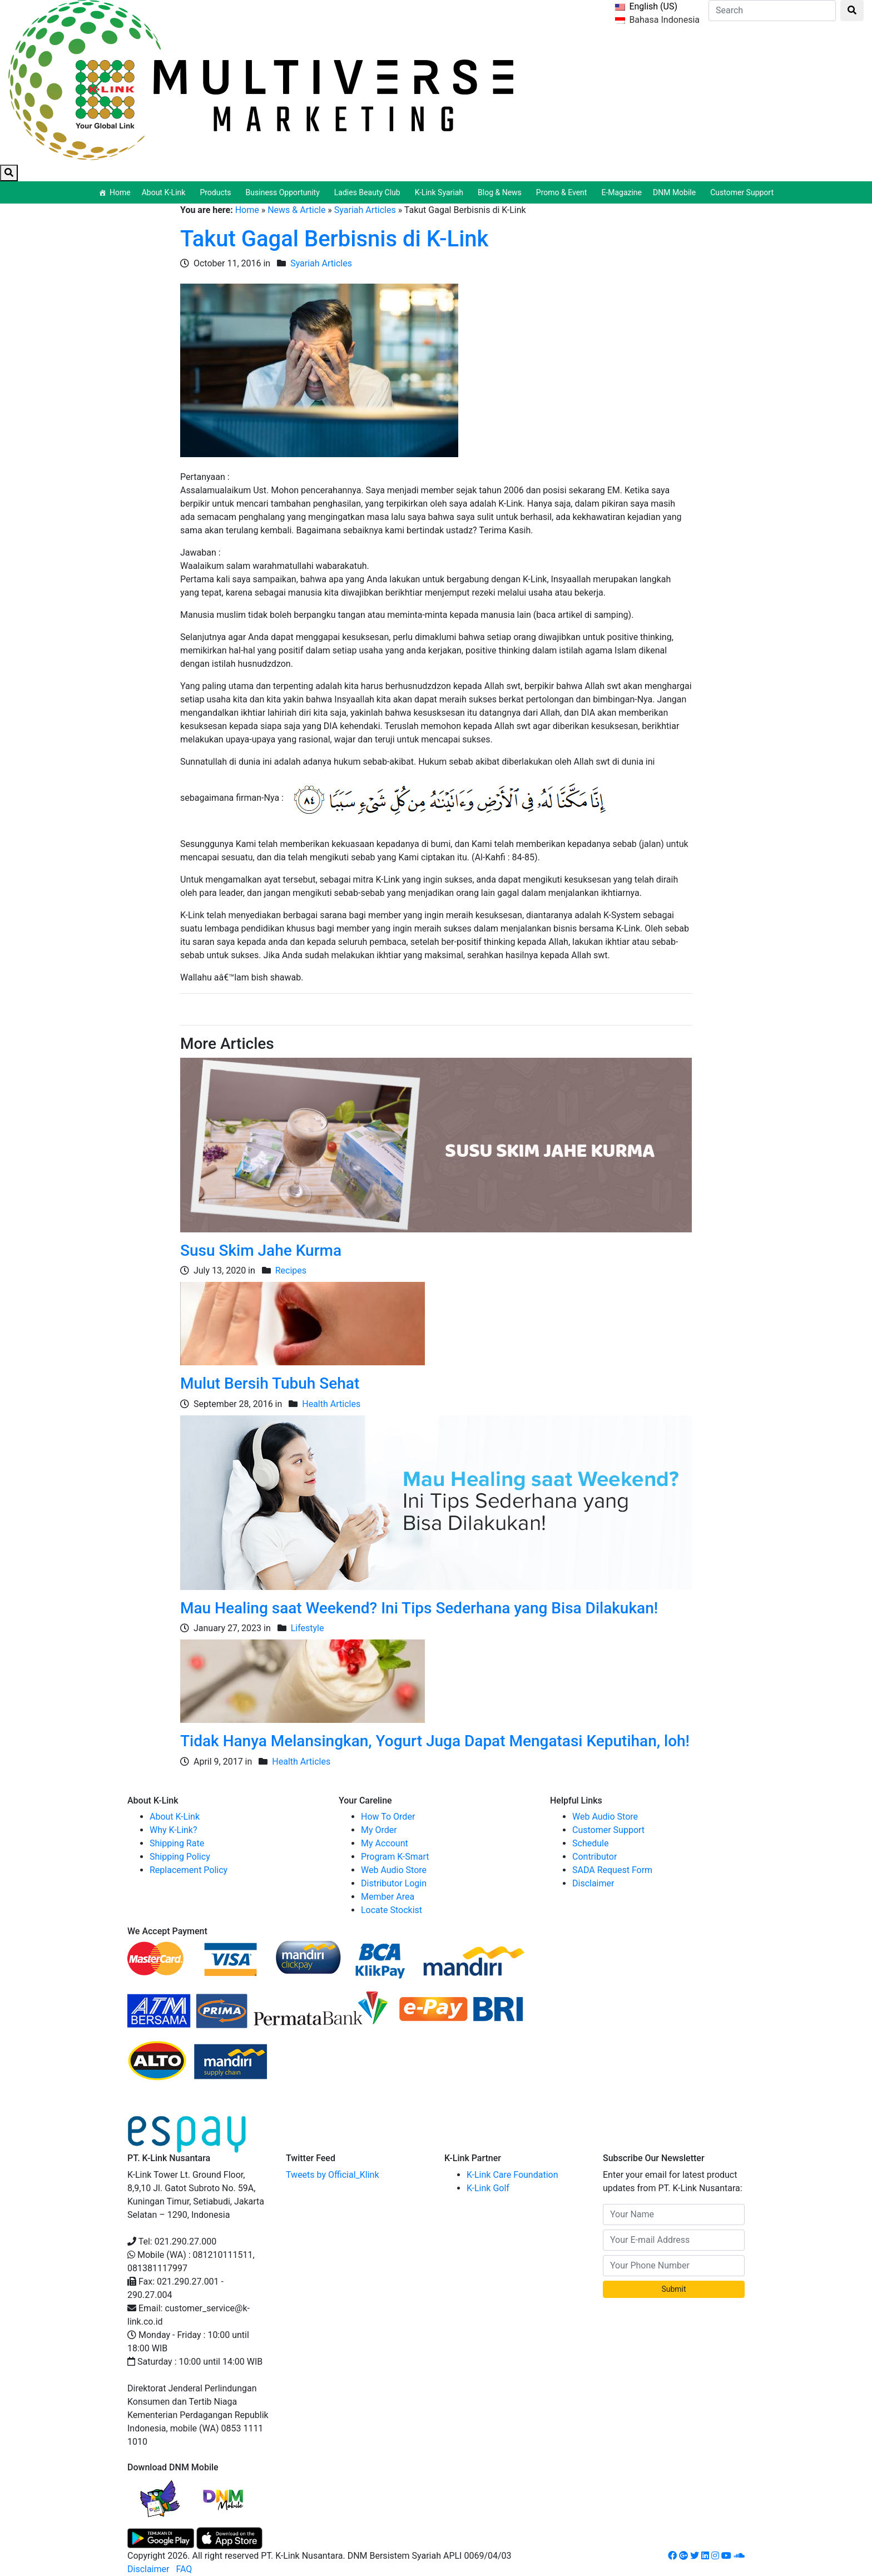  Describe the element at coordinates (394, 1883) in the screenshot. I see `Distributor Login` at that location.